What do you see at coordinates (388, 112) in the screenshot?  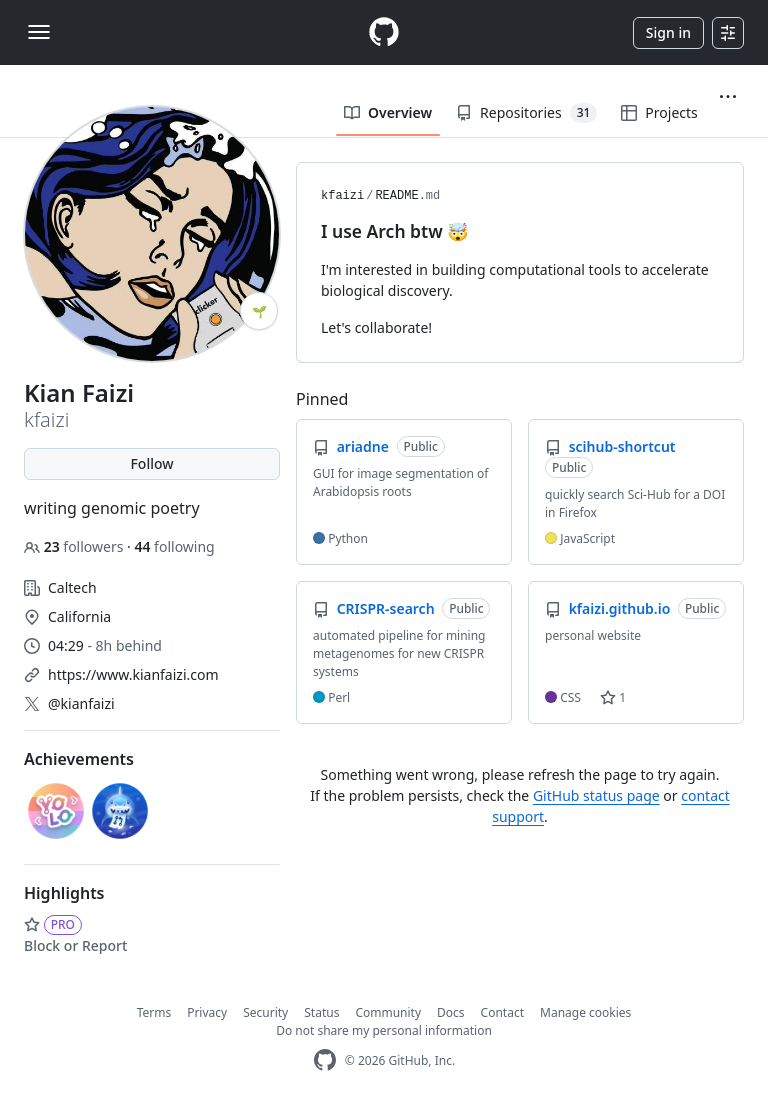 I see `Overview` at bounding box center [388, 112].